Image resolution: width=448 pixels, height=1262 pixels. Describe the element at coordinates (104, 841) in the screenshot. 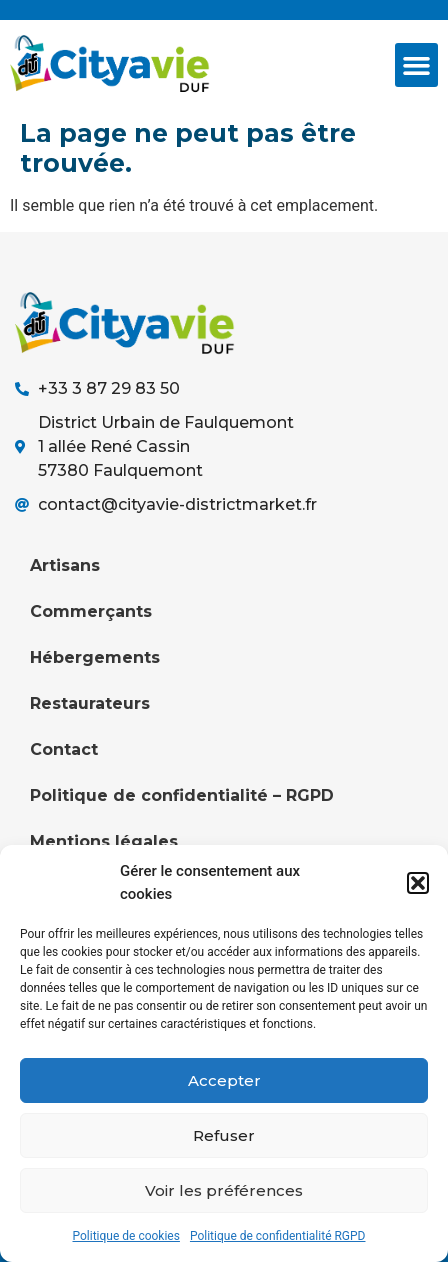

I see `Mentions légales` at that location.